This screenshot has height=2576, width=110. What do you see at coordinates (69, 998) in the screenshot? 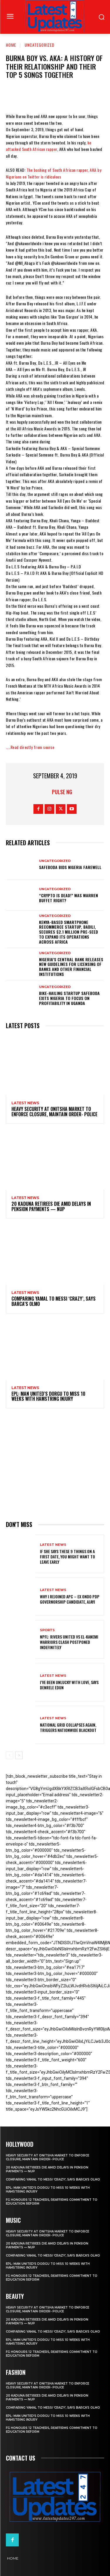
I see `Bike-hailing startup SafeBoda exits Nigeria to focus on profitability in Uganda` at bounding box center [69, 998].